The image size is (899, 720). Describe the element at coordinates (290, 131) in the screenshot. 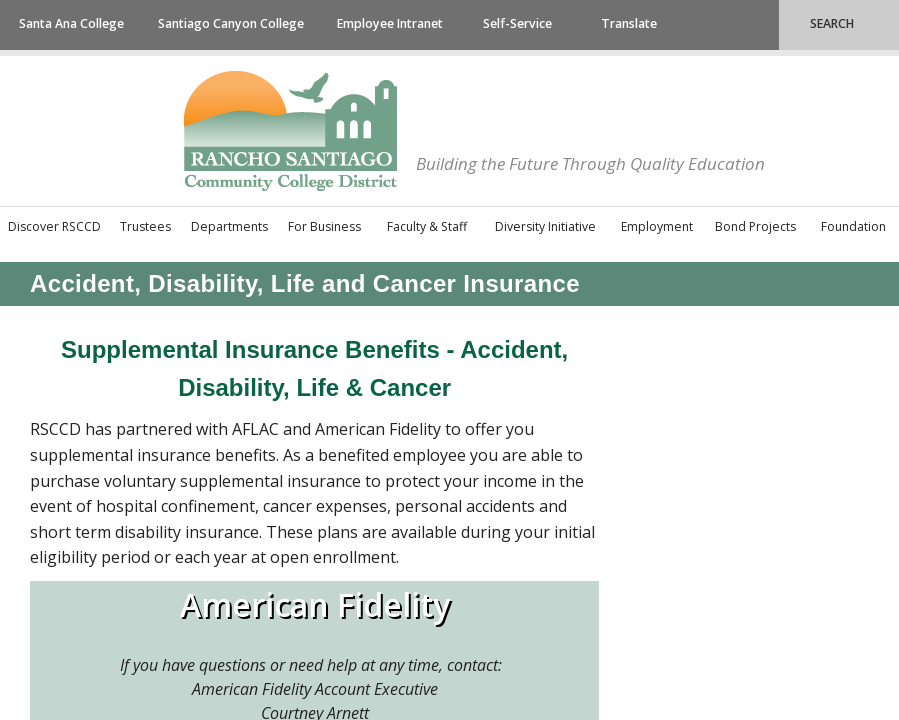

I see `Rancho Santiago Community College District` at that location.